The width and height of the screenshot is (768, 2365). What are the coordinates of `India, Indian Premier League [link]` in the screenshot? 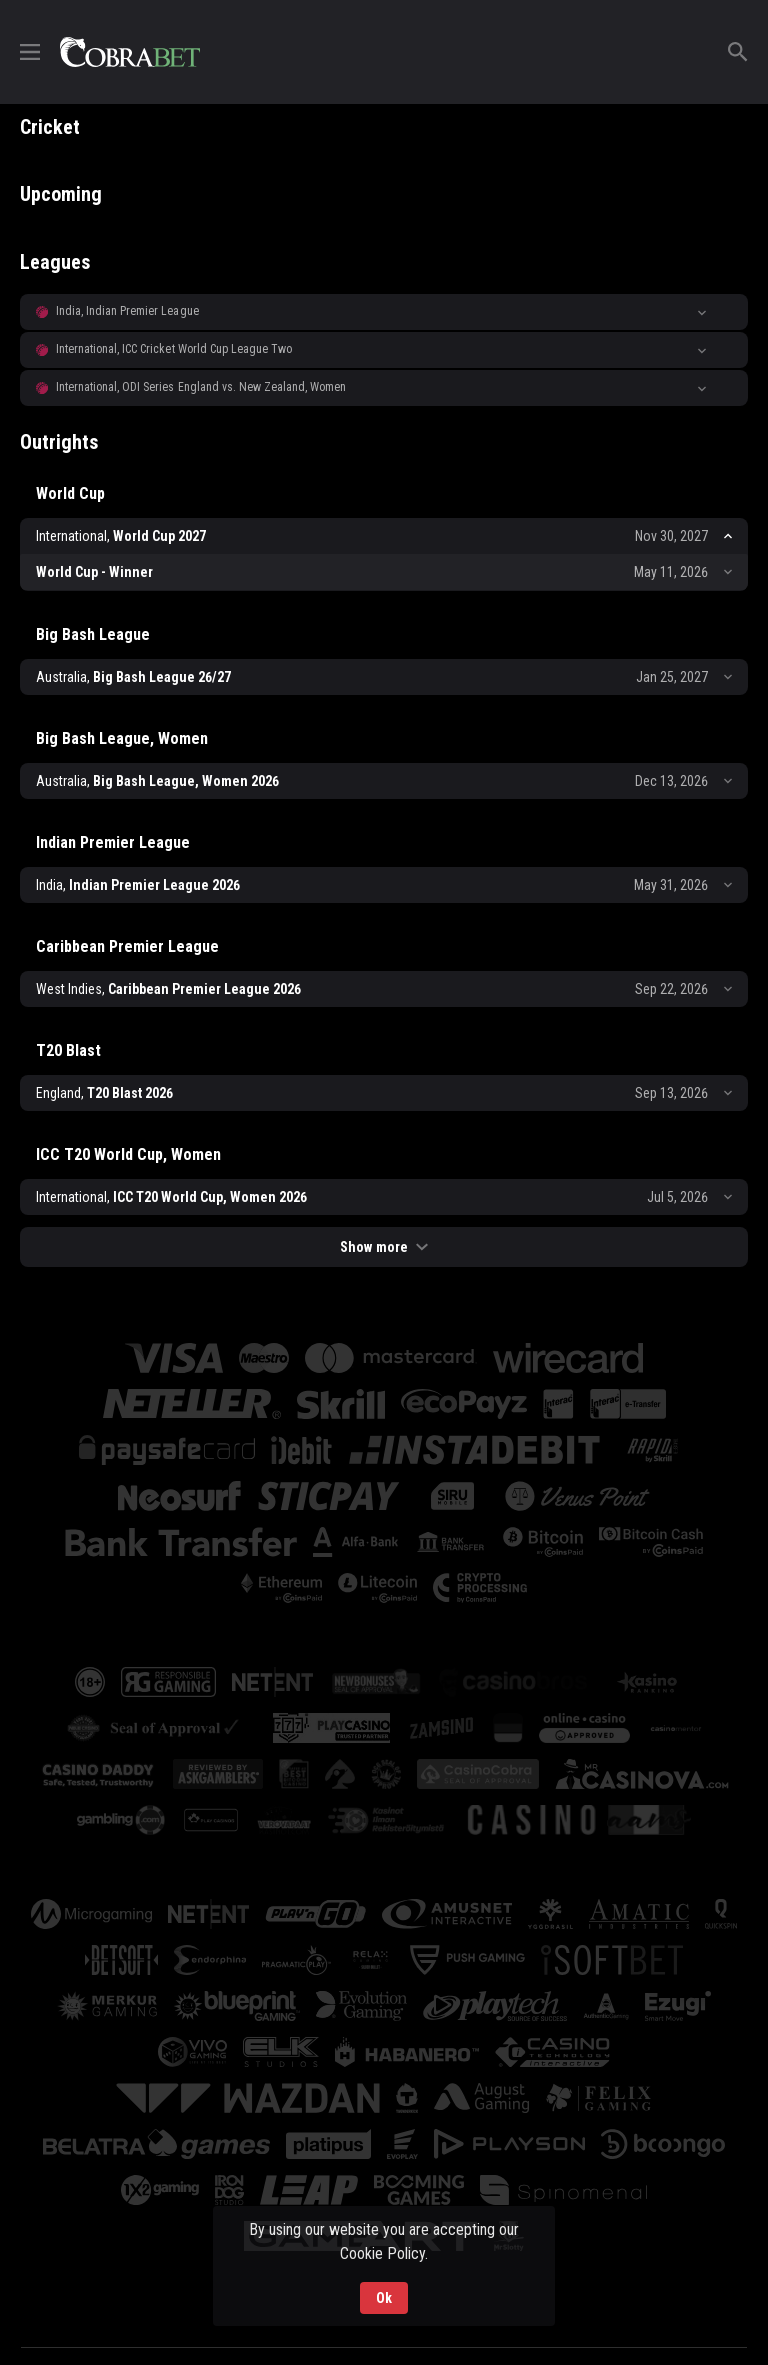 It's located at (127, 311).